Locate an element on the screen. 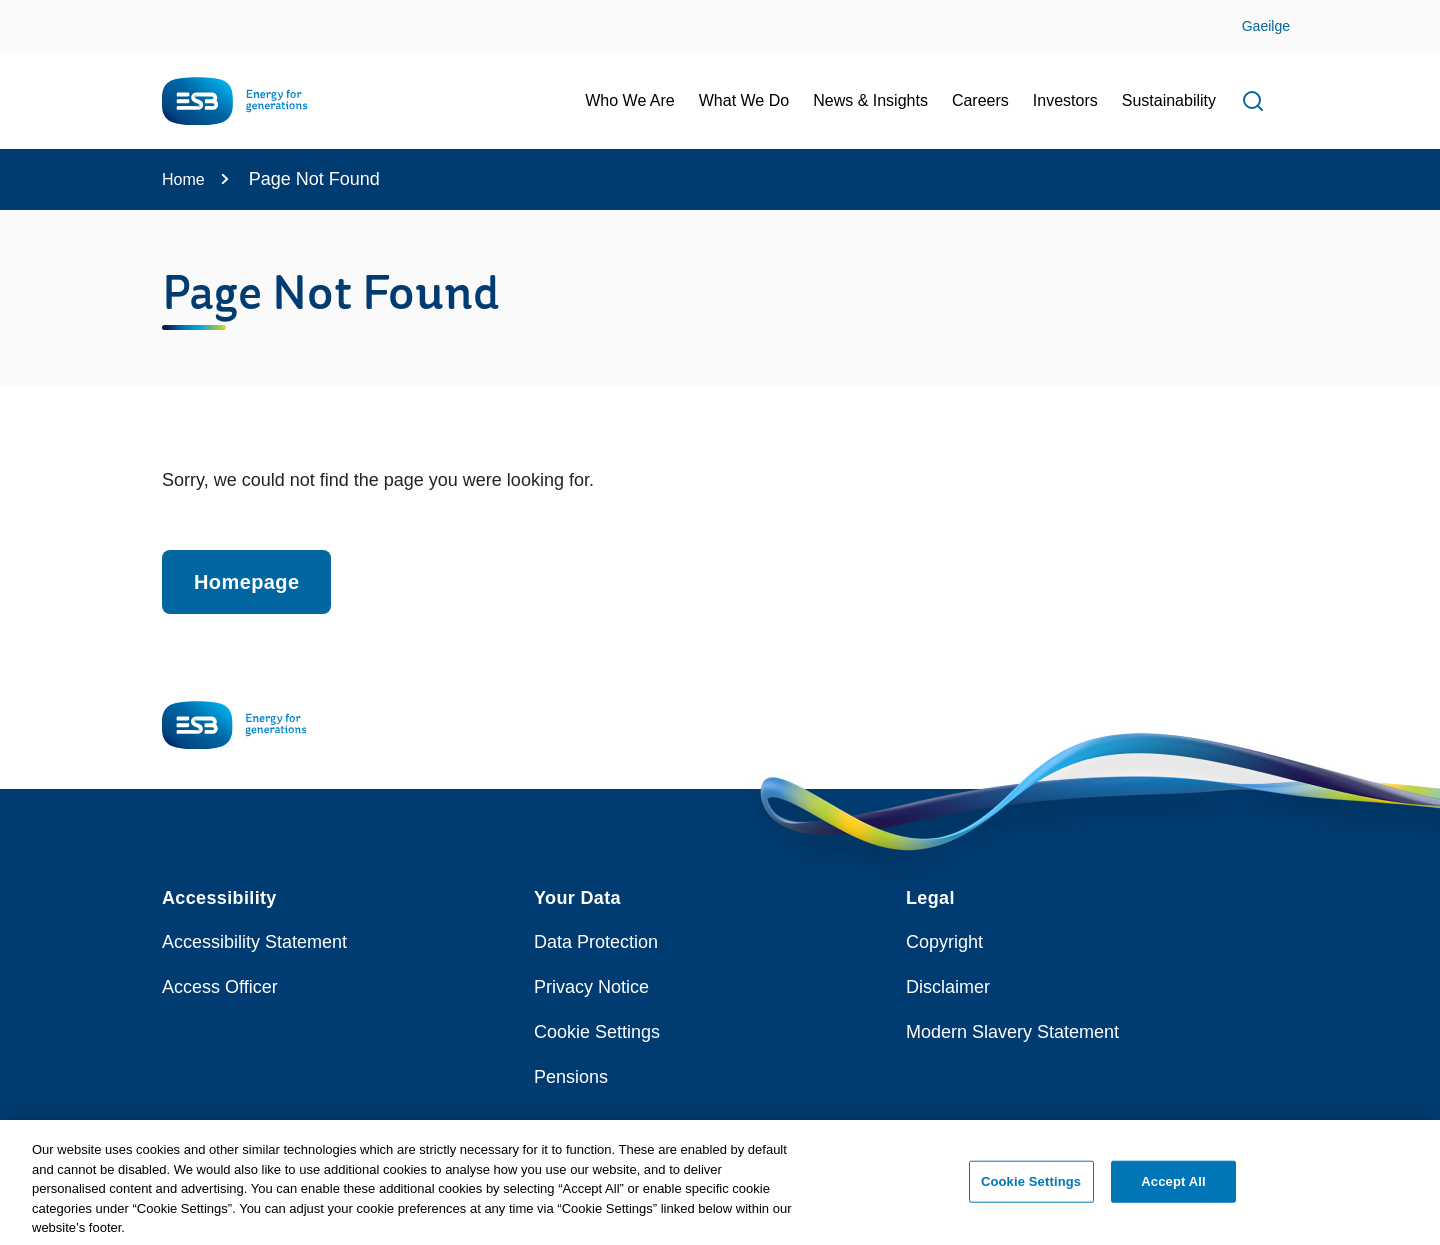 The width and height of the screenshot is (1440, 1245). Access Officer is located at coordinates (220, 987).